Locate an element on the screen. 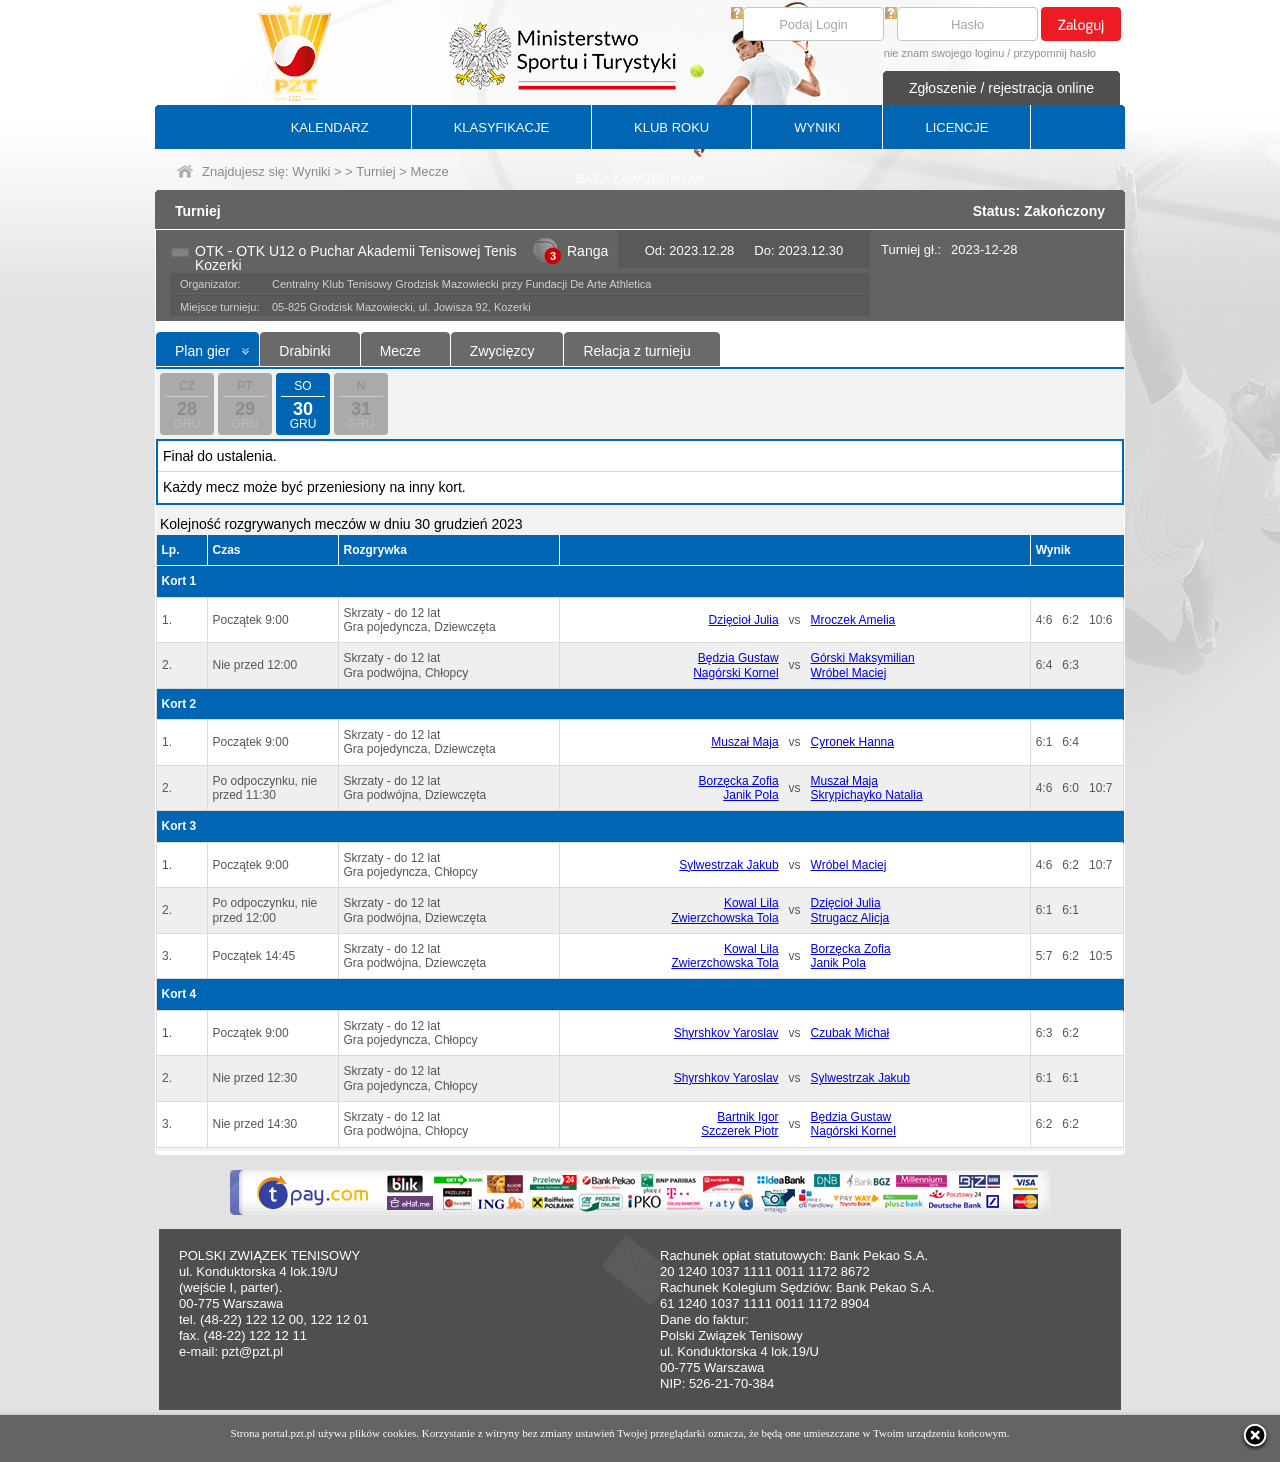  Dzięcioł Julia is located at coordinates (744, 620).